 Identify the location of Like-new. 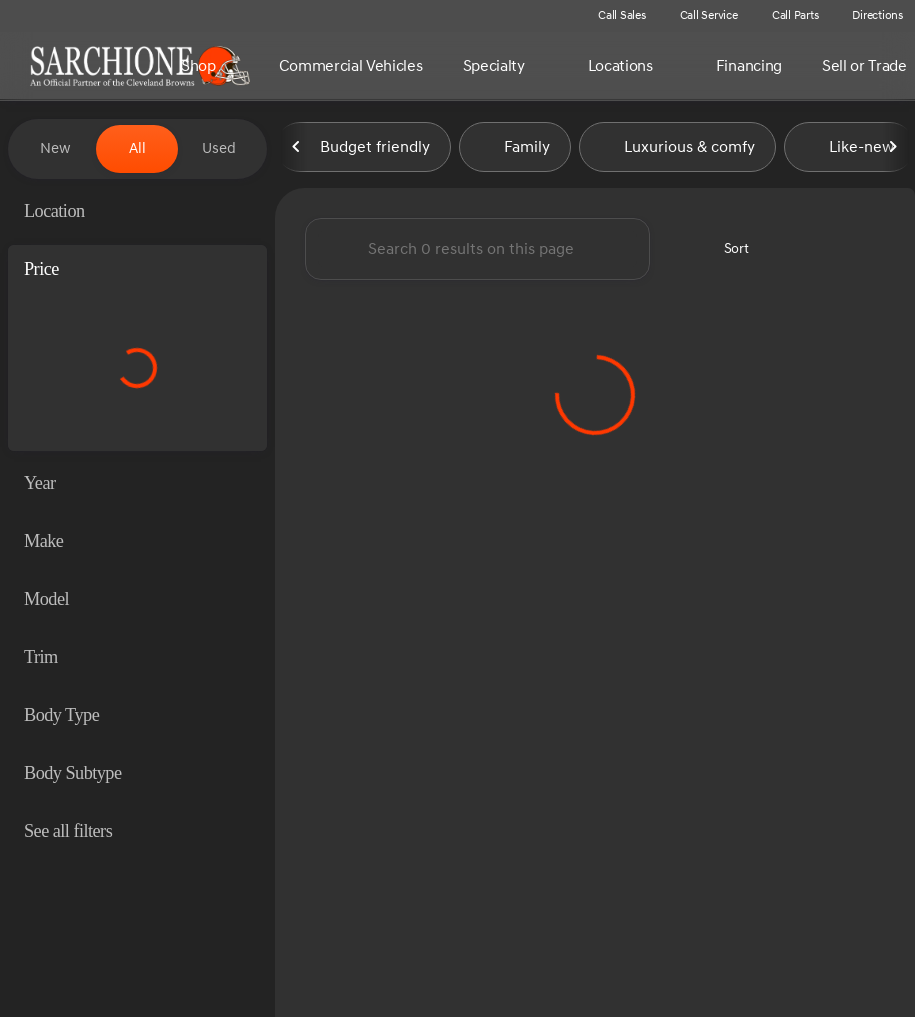
(849, 149).